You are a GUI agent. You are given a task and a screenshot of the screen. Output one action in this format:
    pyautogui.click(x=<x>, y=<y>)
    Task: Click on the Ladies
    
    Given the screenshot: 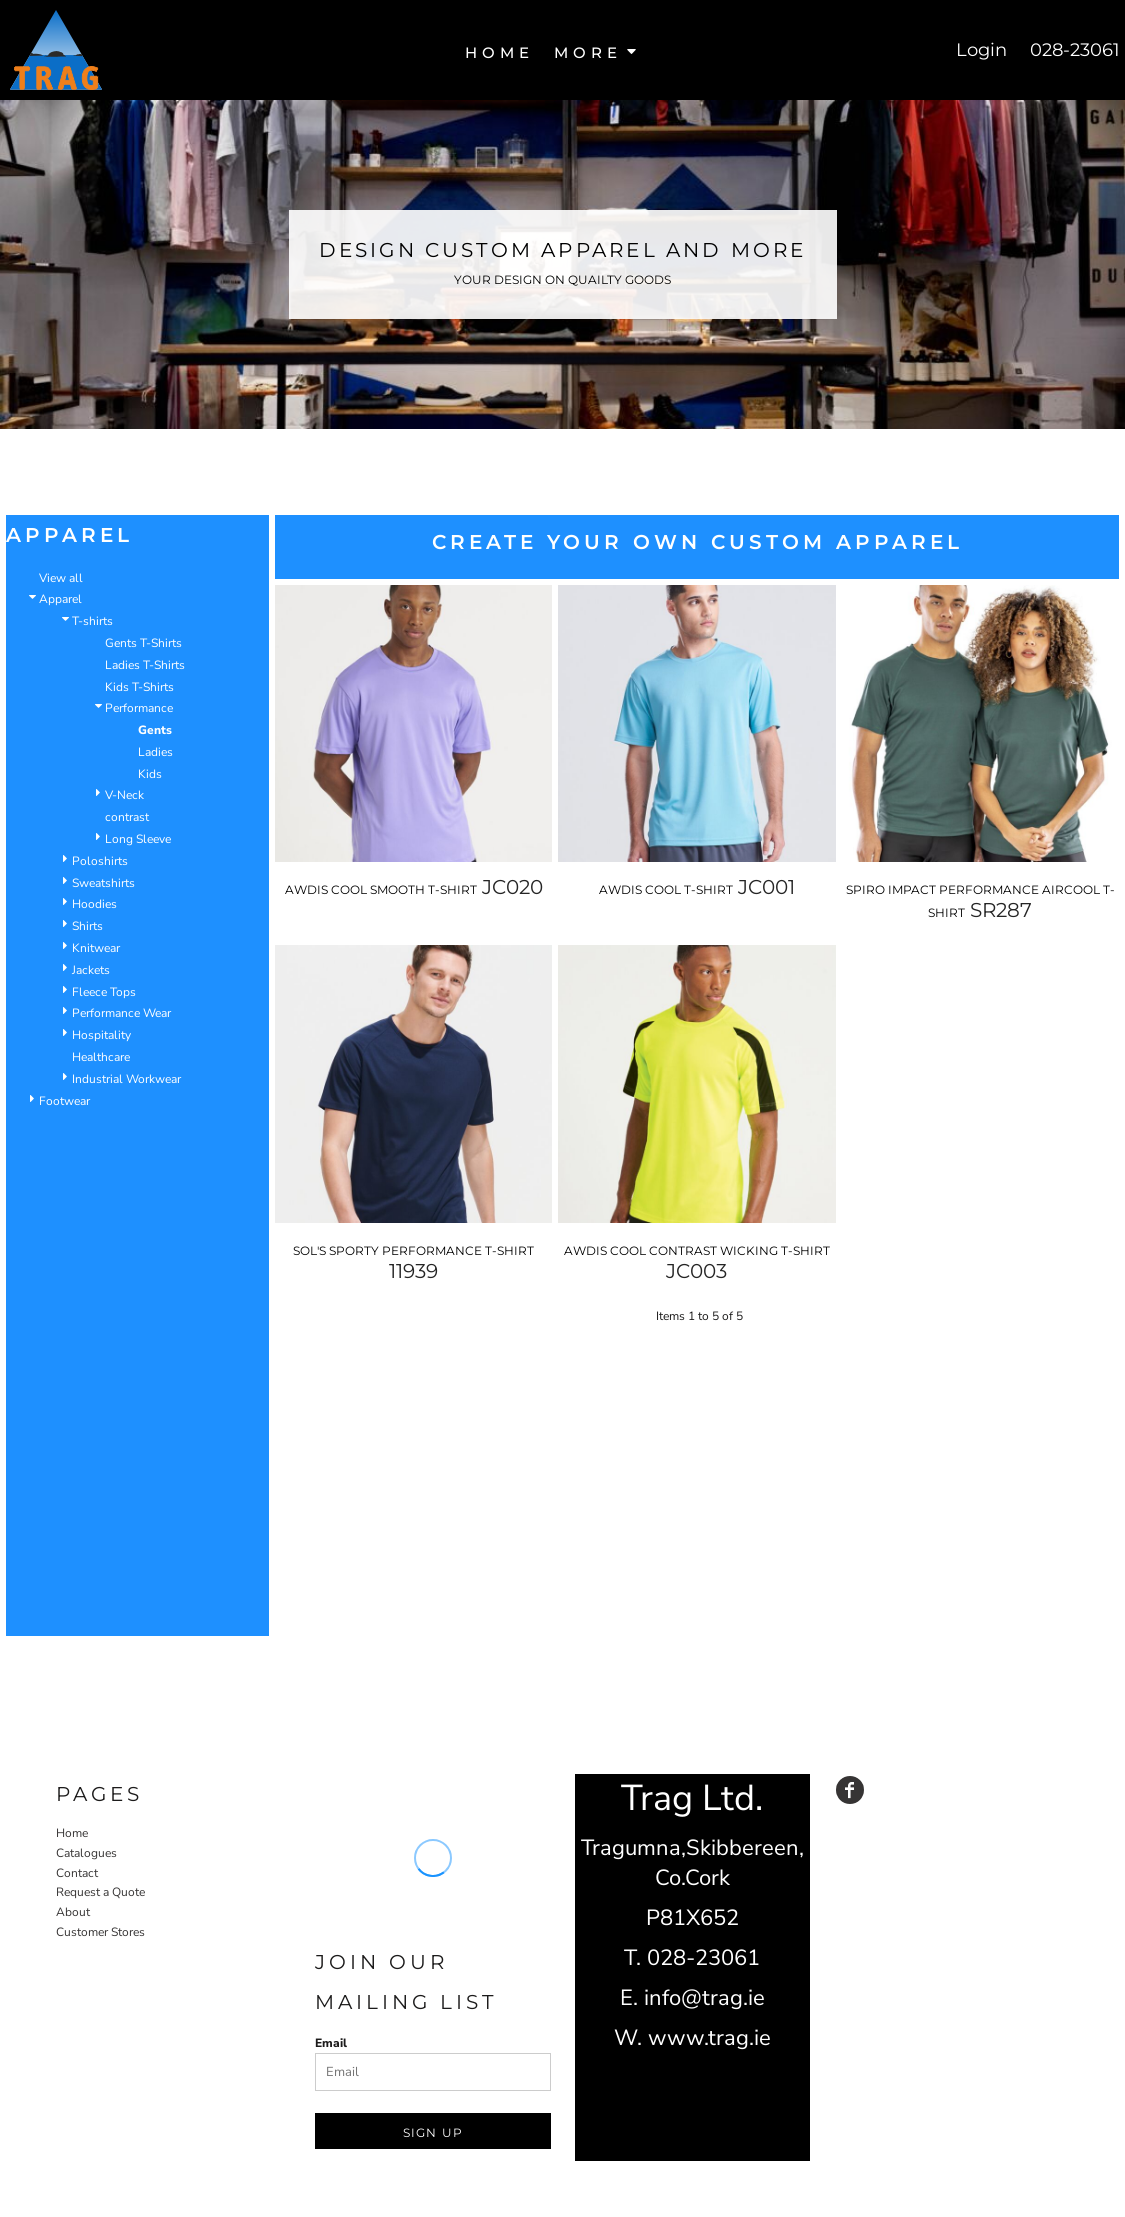 What is the action you would take?
    pyautogui.click(x=155, y=752)
    